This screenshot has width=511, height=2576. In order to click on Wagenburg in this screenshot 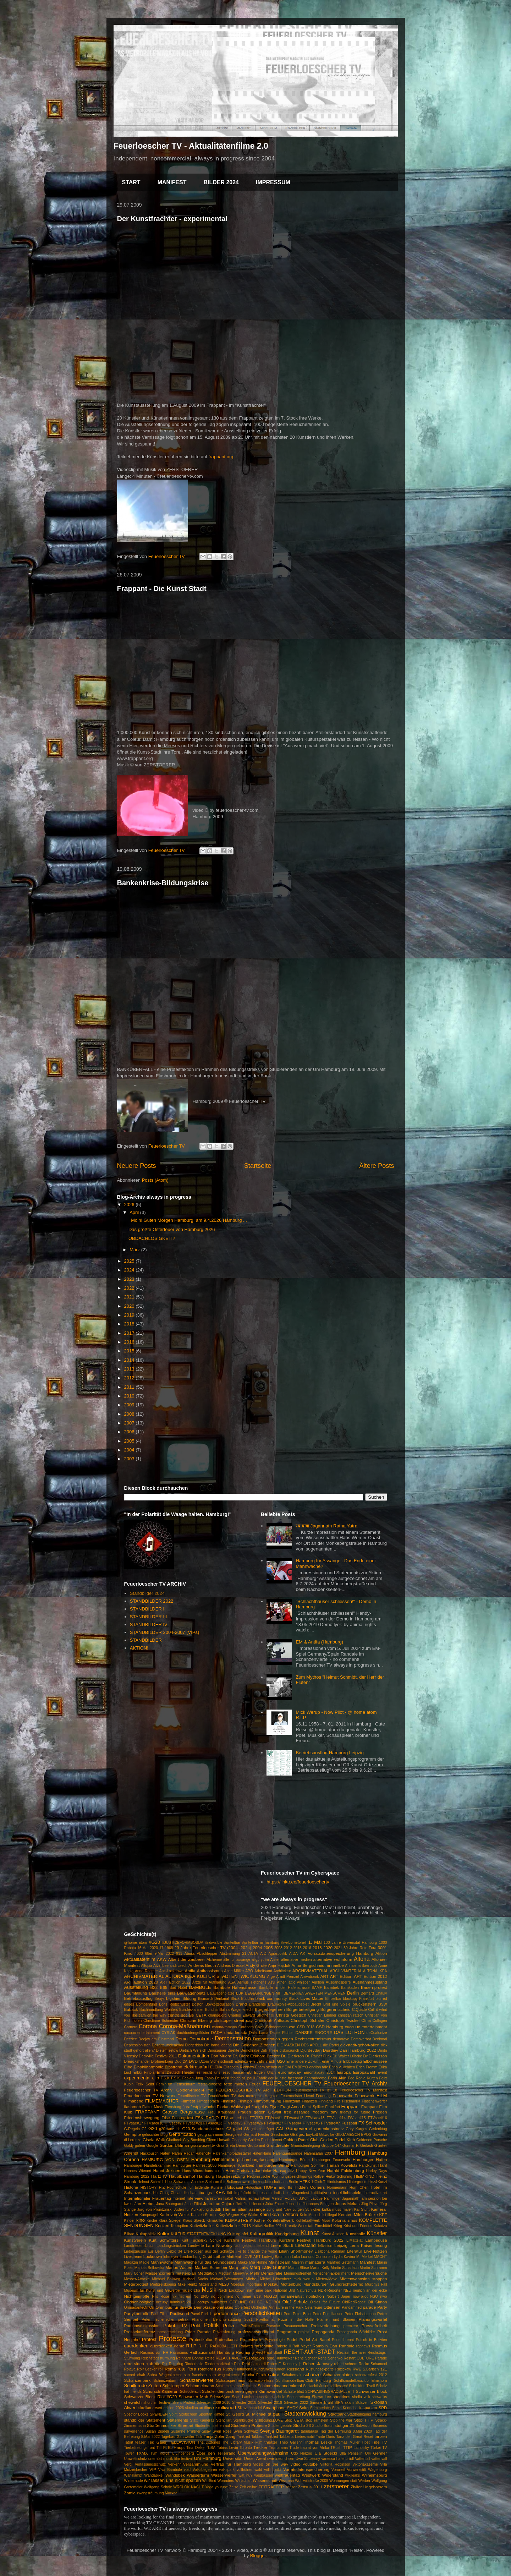, I will do `click(377, 2470)`.